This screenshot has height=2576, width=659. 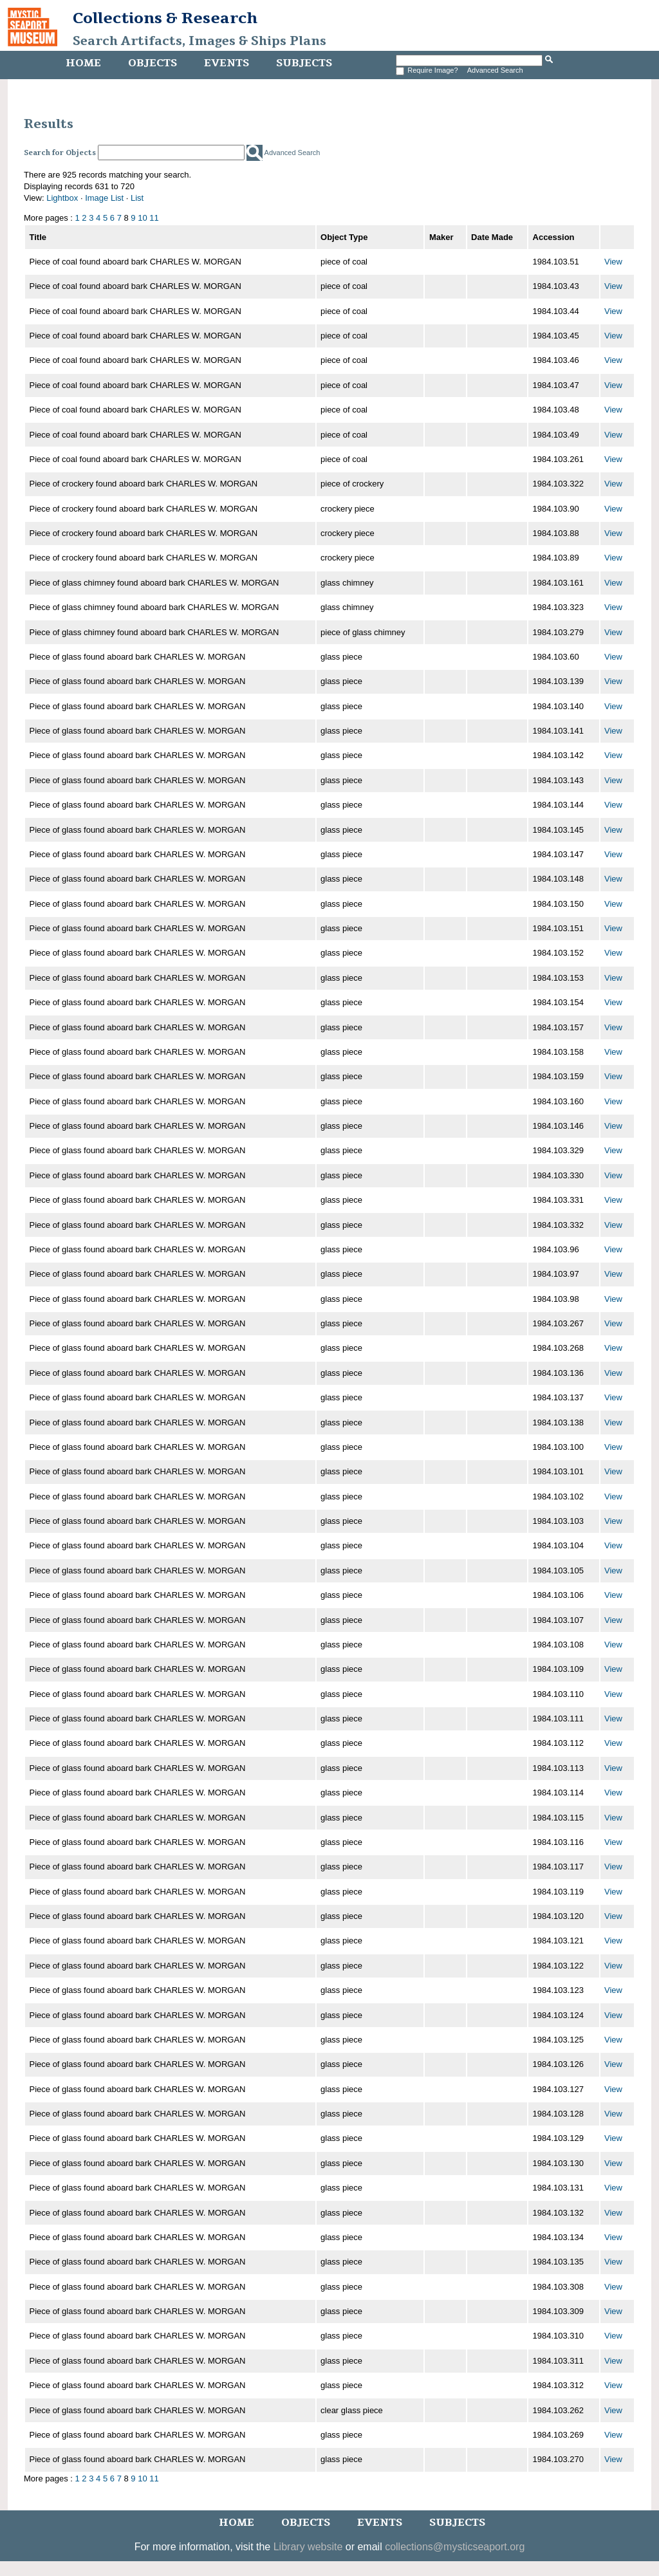 What do you see at coordinates (104, 198) in the screenshot?
I see `Image List` at bounding box center [104, 198].